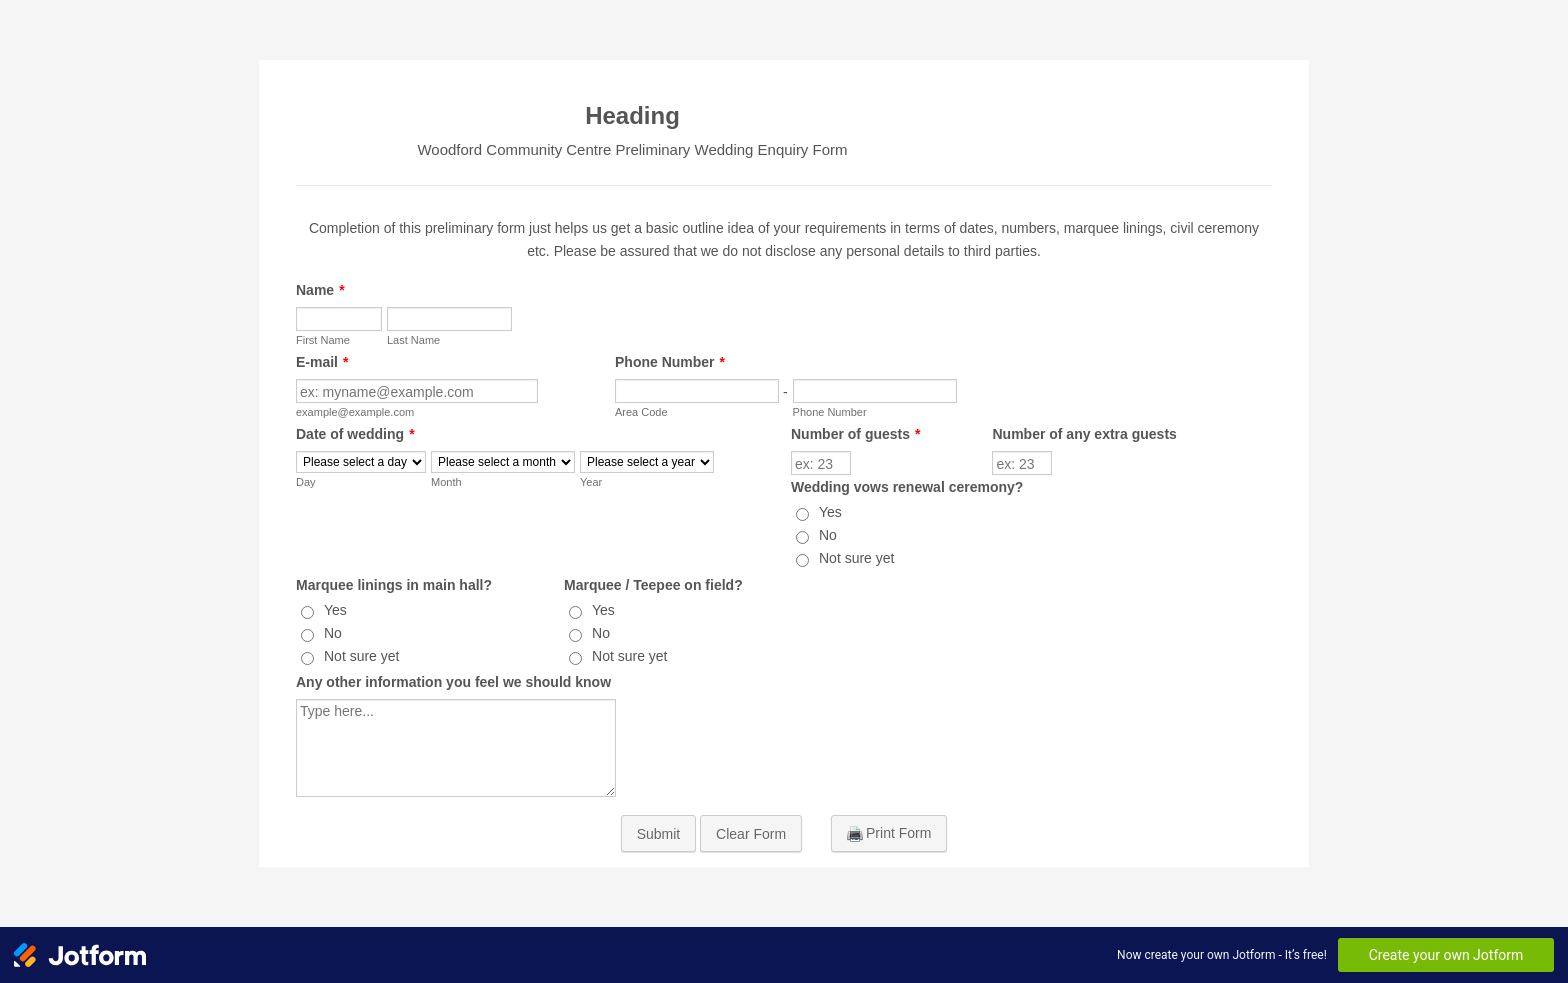 The width and height of the screenshot is (1568, 983). Describe the element at coordinates (828, 535) in the screenshot. I see `No` at that location.